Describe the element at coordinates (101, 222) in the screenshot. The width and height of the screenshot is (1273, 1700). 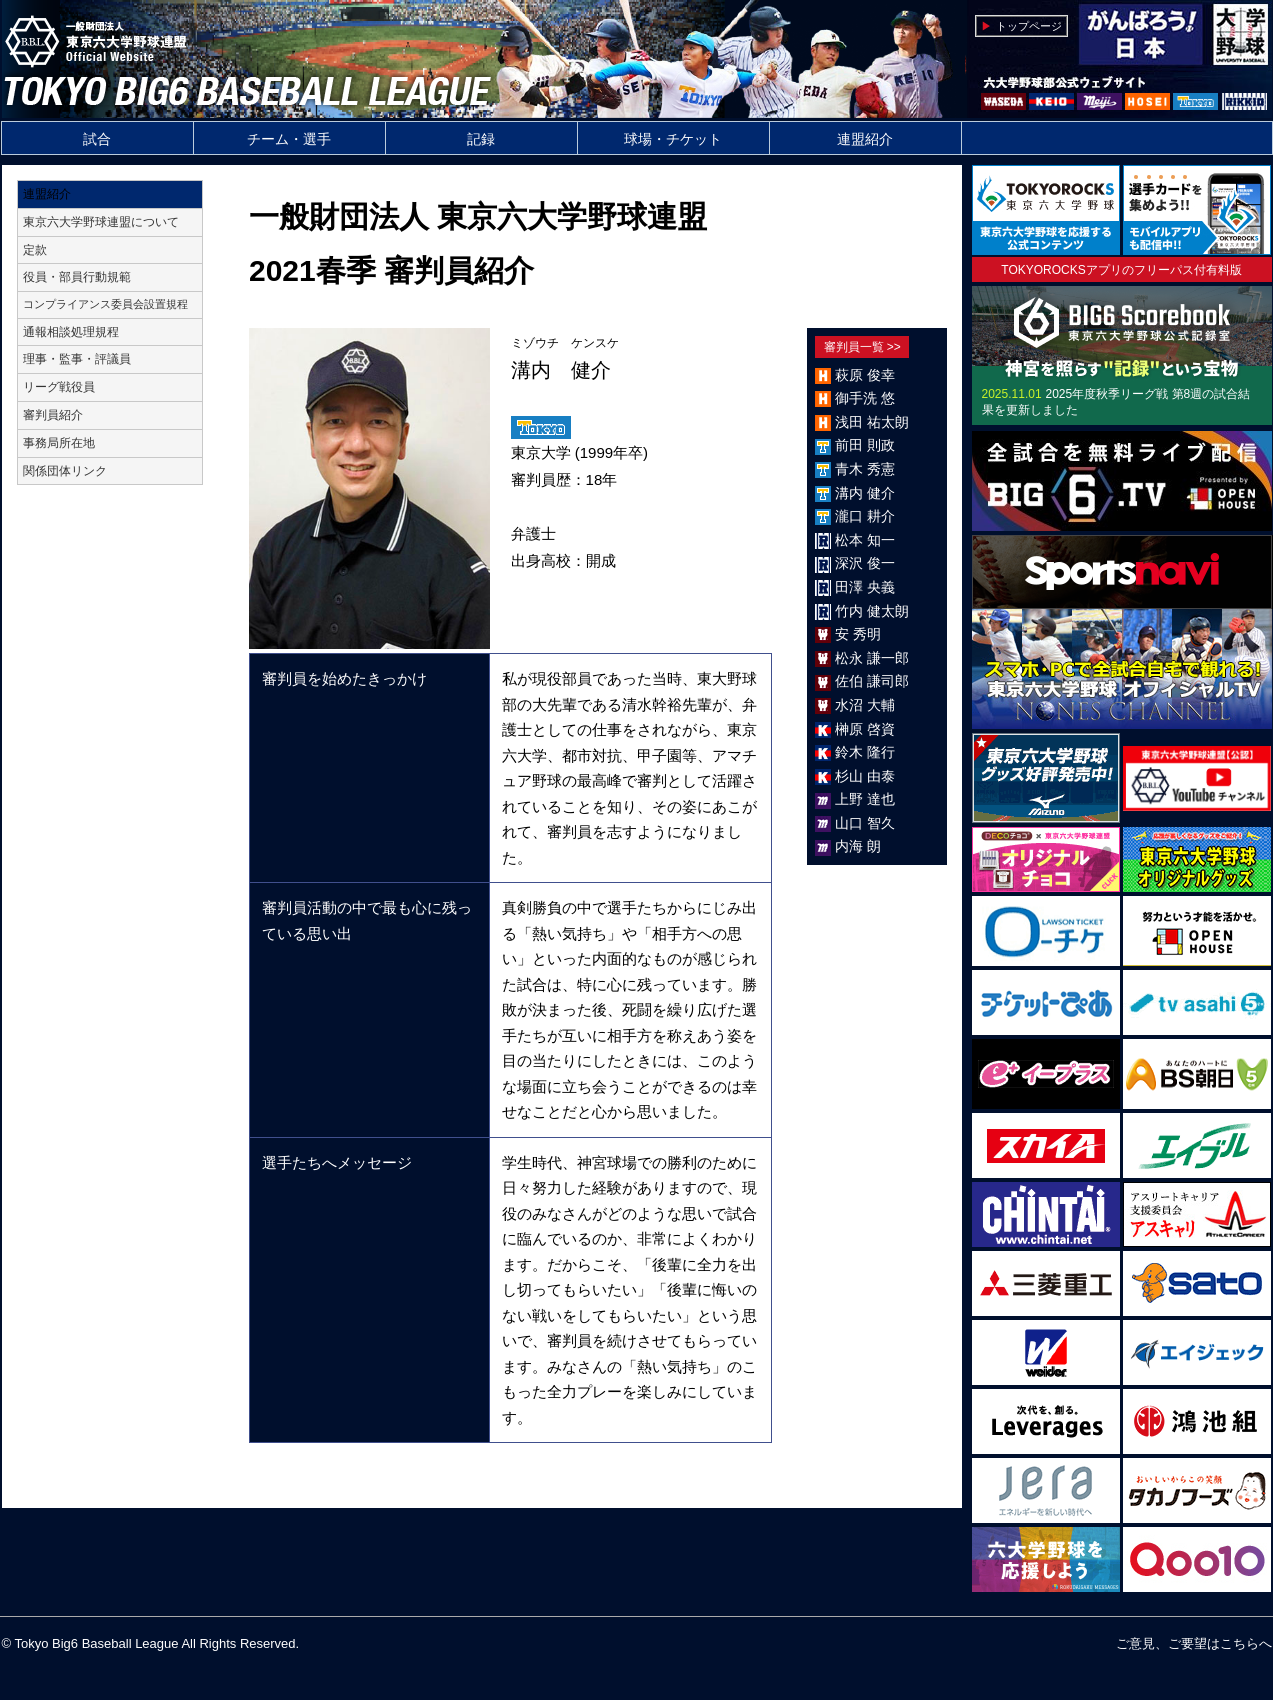
I see `東京六大学野球連盟について` at that location.